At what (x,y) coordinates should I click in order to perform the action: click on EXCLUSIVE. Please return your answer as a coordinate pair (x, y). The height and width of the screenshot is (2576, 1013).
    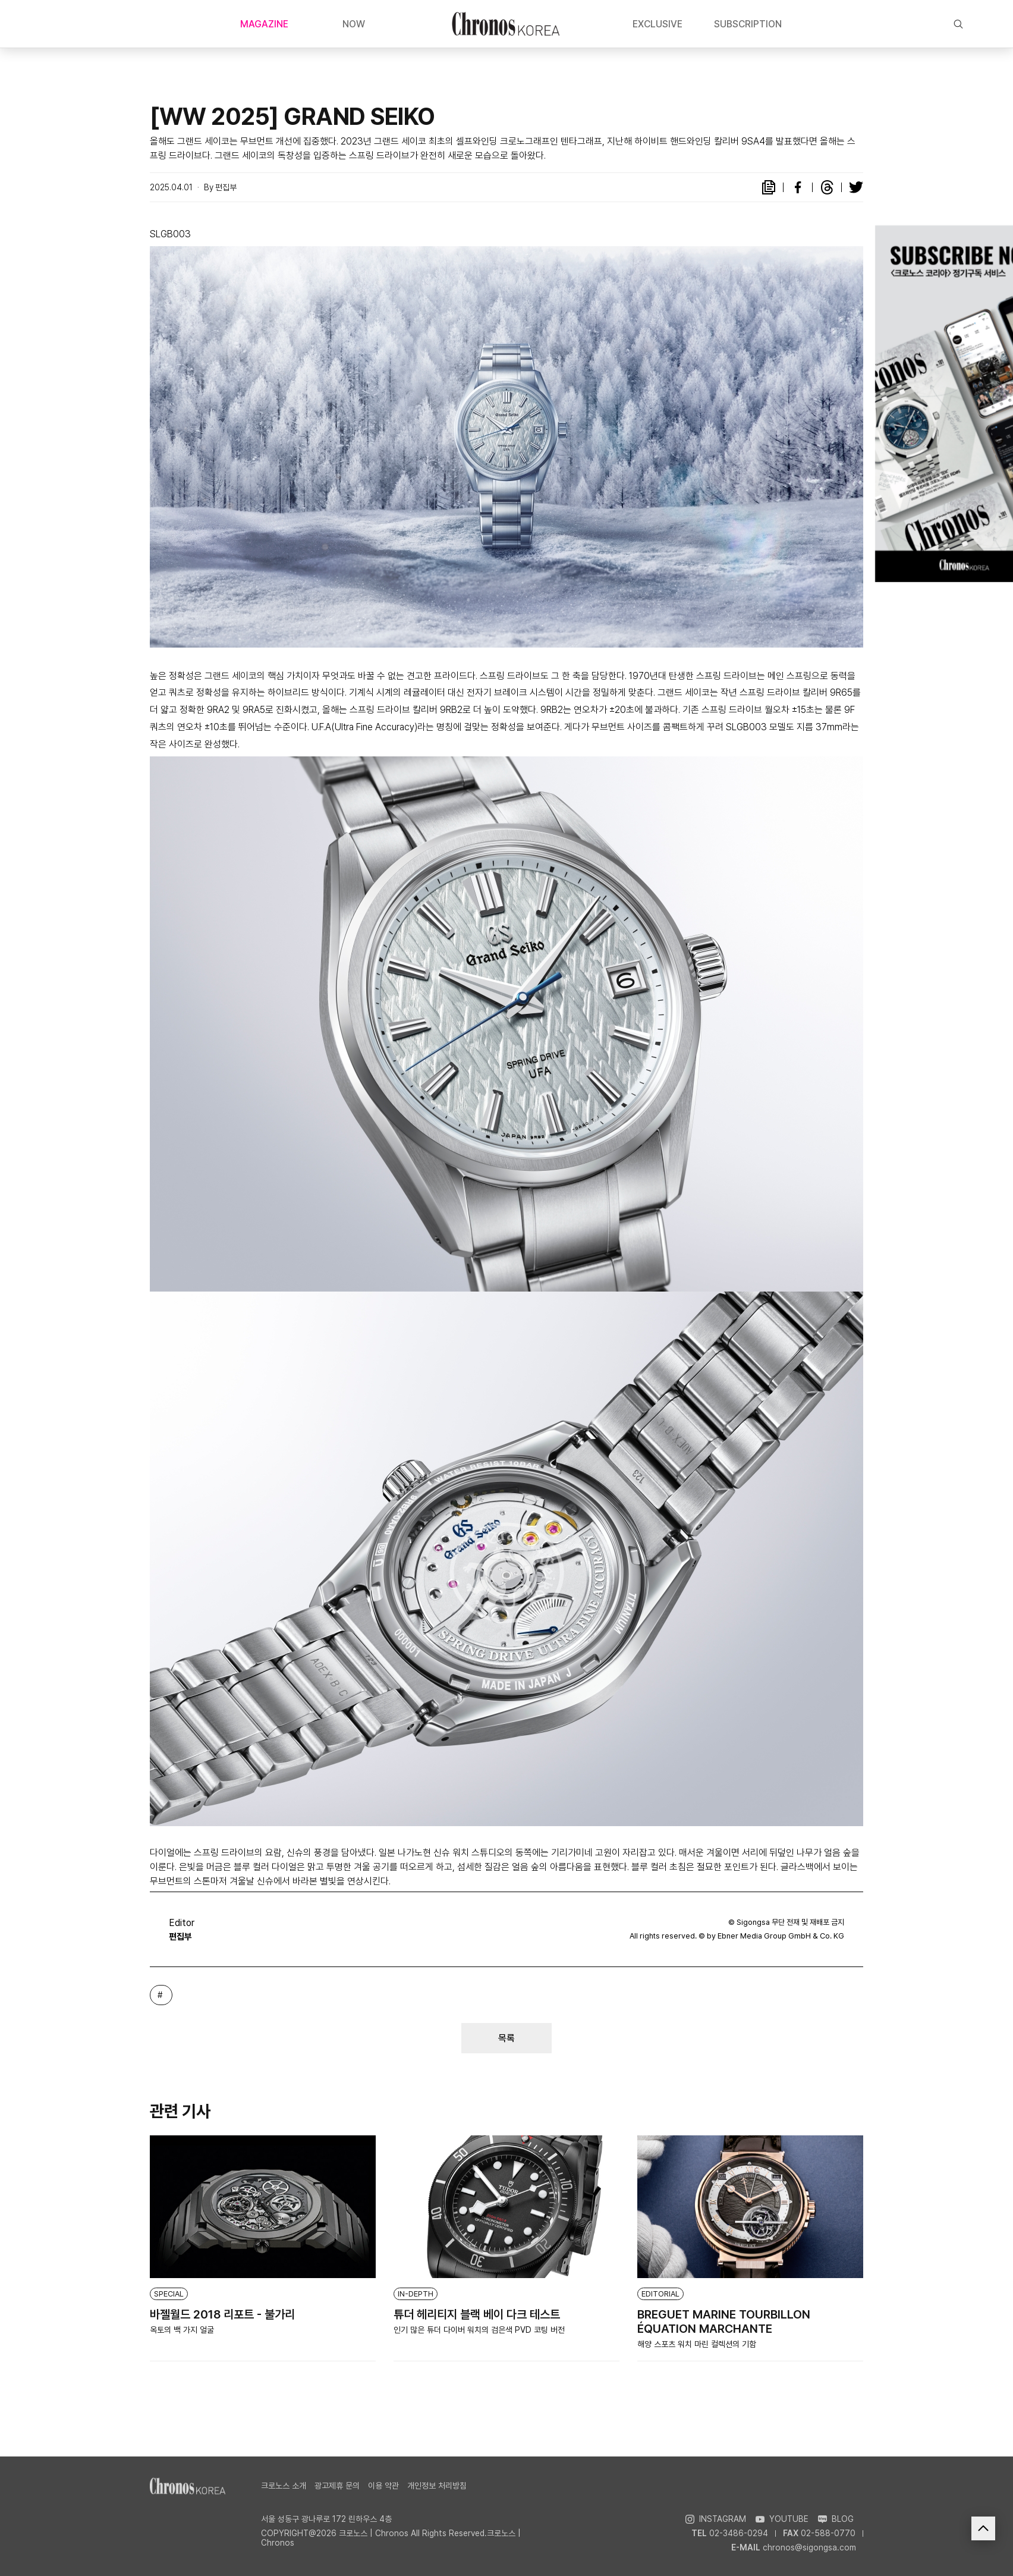
    Looking at the image, I should click on (657, 24).